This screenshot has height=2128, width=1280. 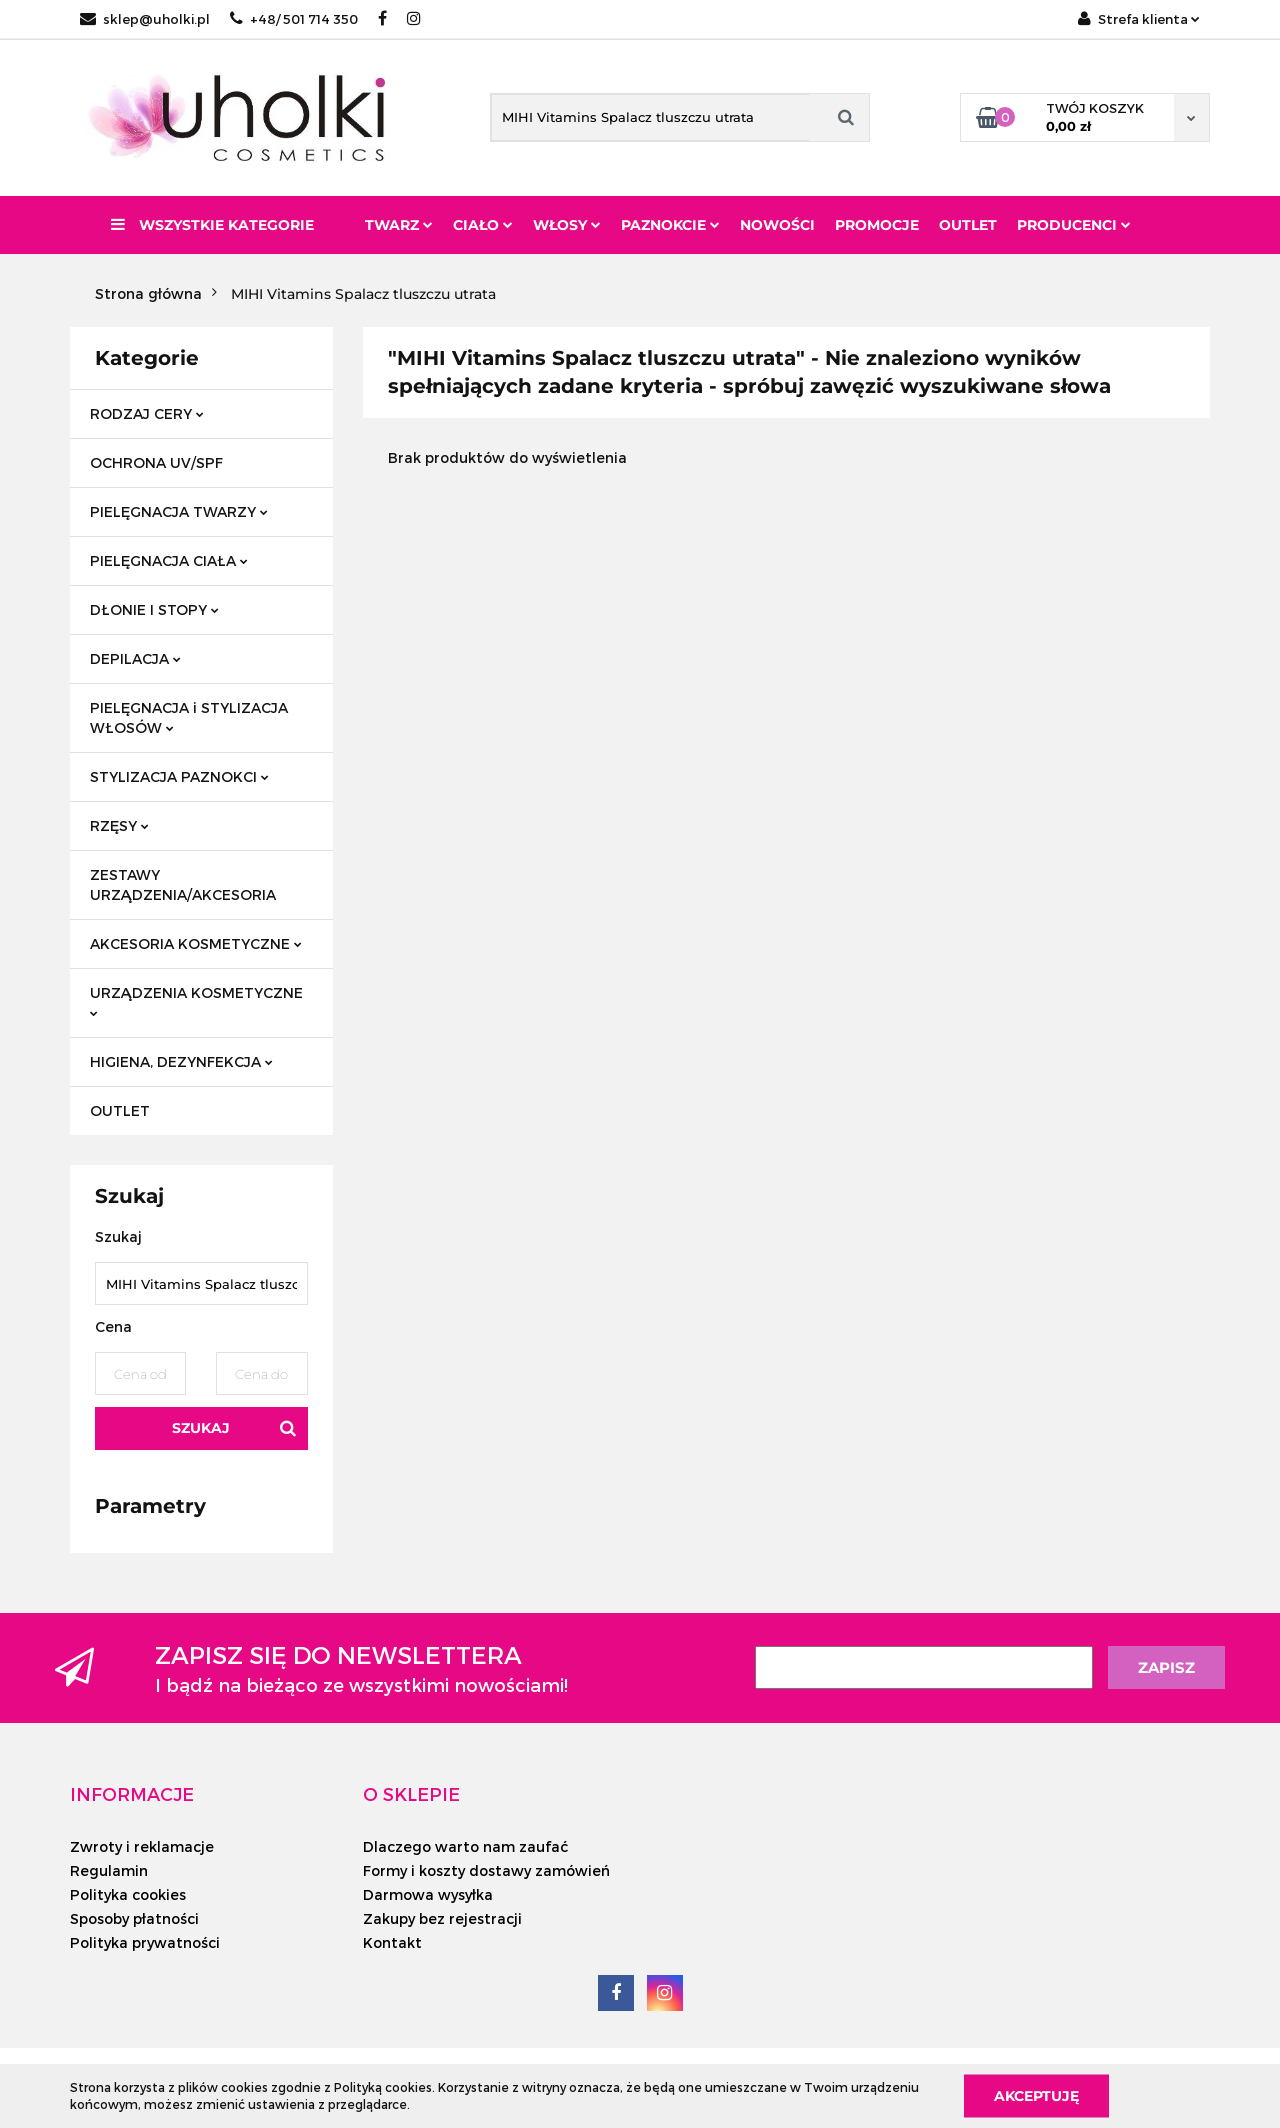 I want to click on Akceptuję, so click(x=1036, y=2095).